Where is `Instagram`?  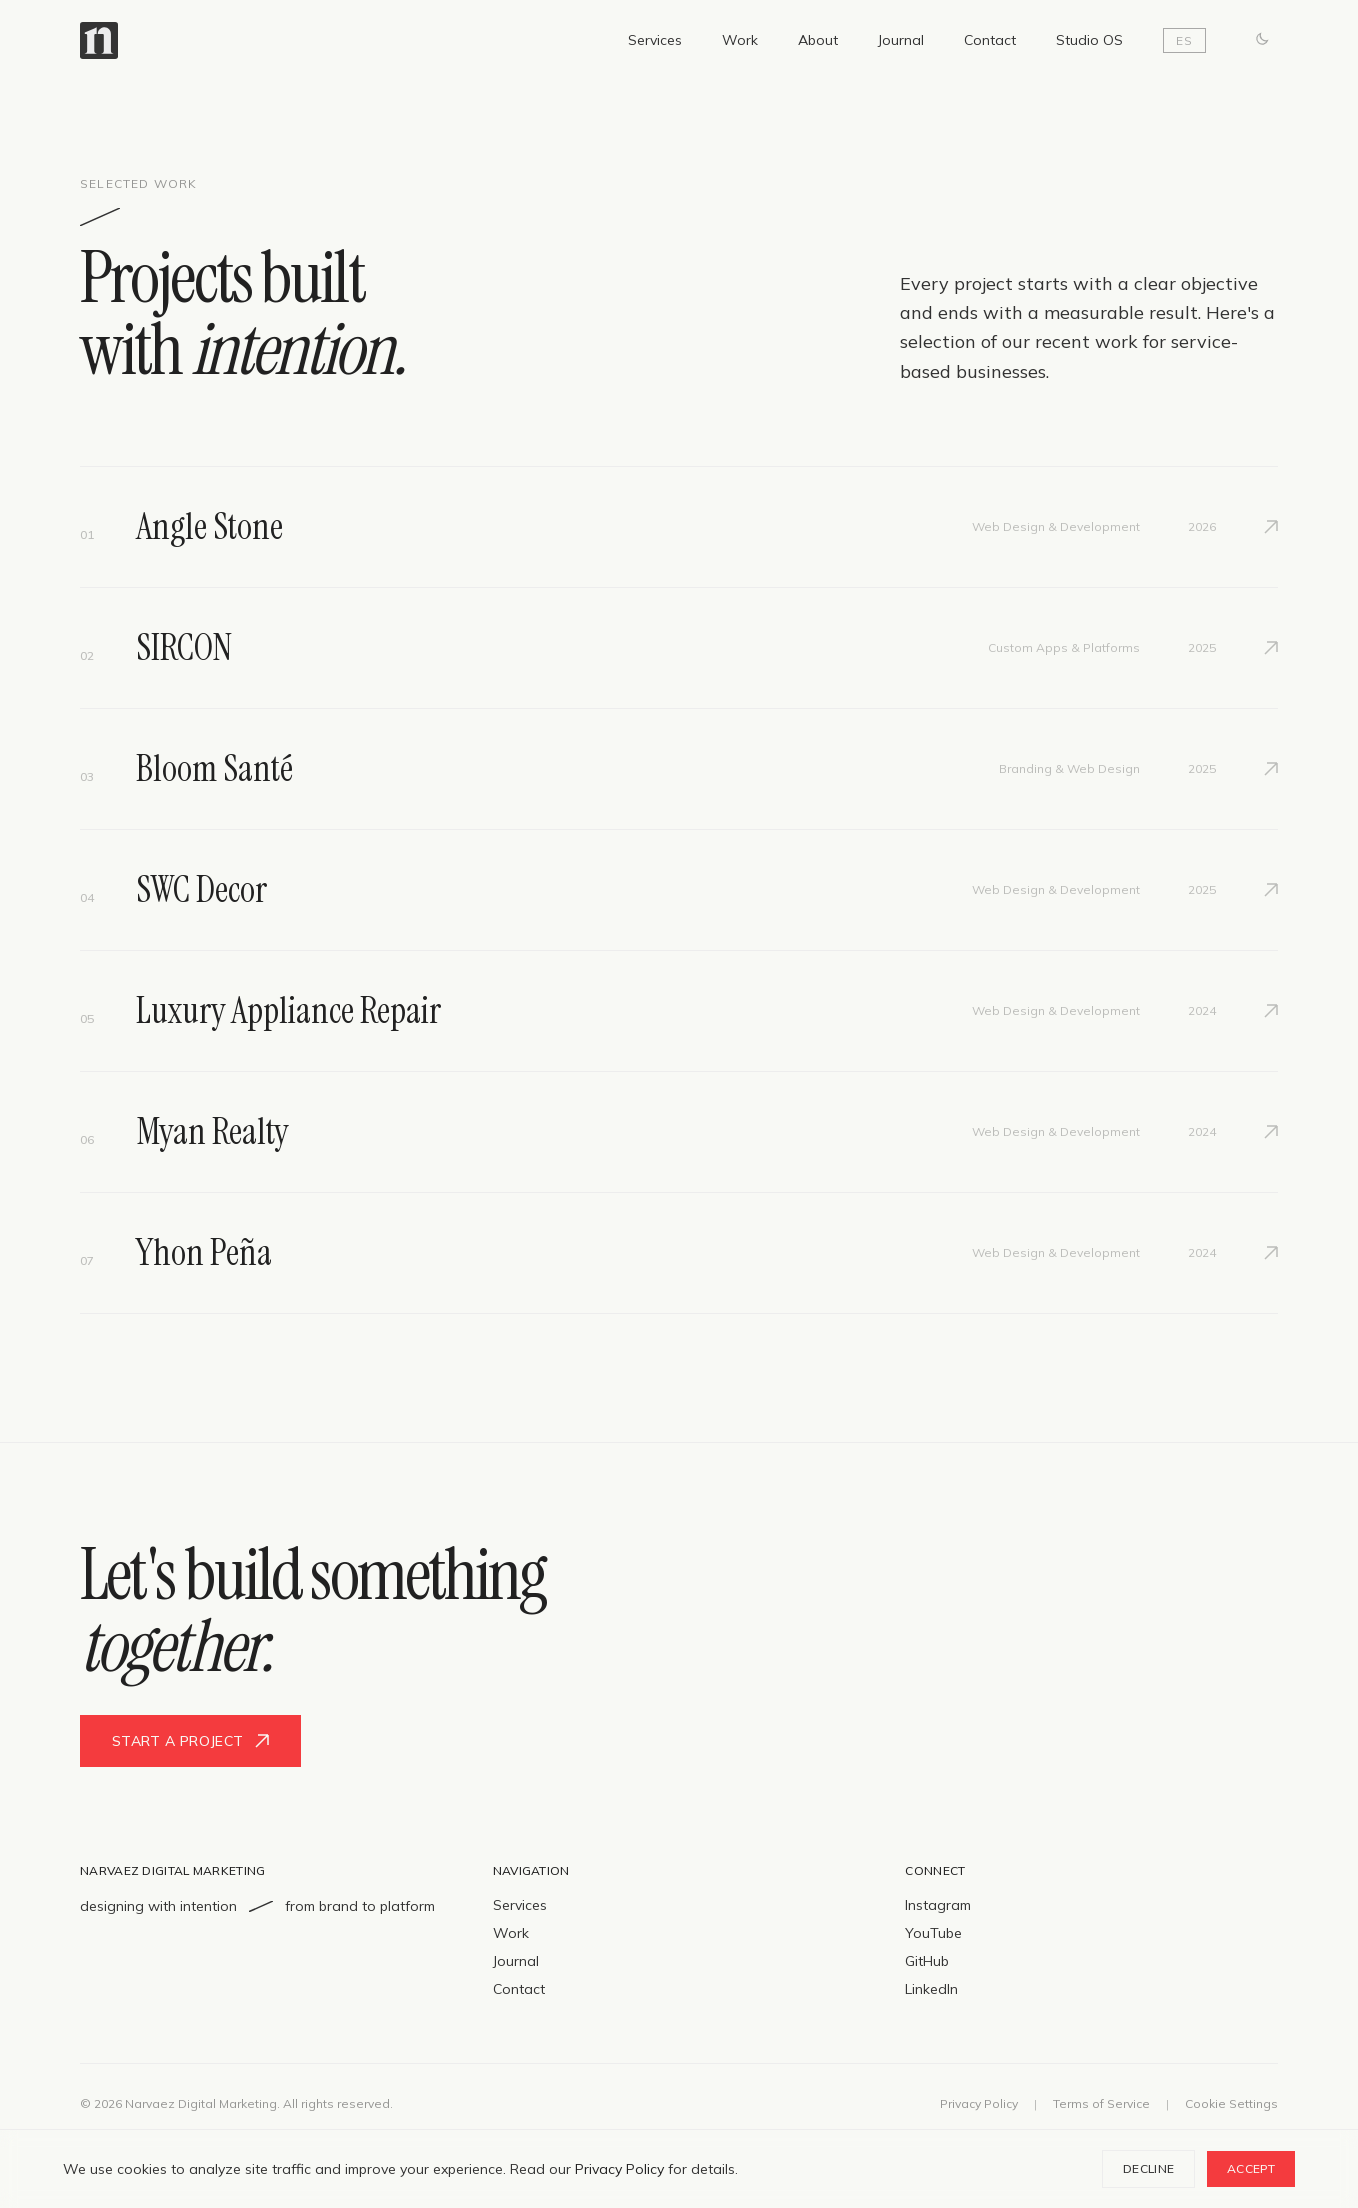 Instagram is located at coordinates (938, 1905).